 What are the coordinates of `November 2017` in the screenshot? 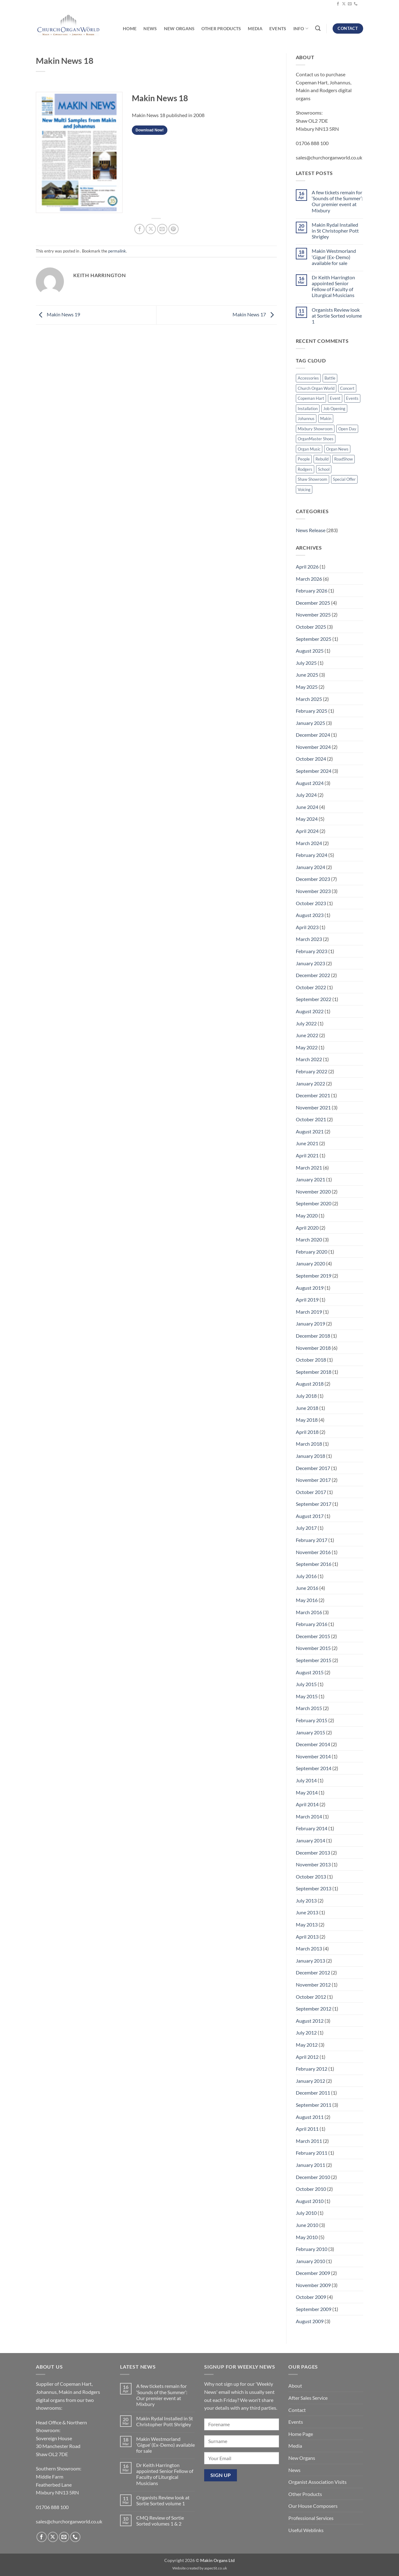 It's located at (313, 1480).